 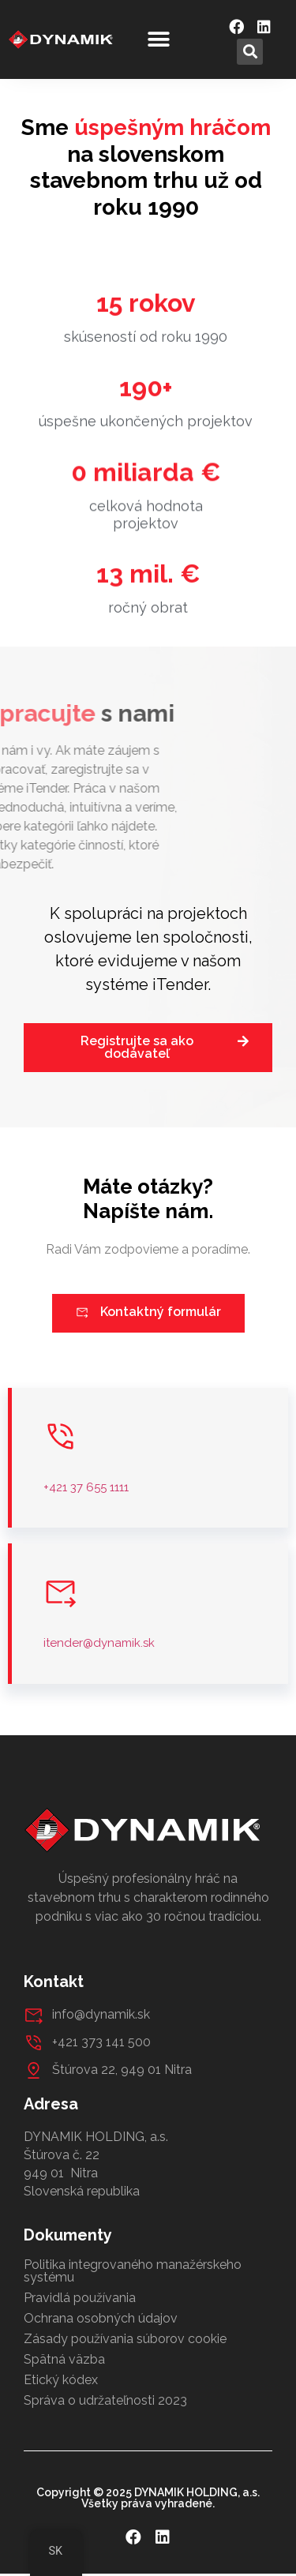 I want to click on Politika integrovaného manažérskeho systému, so click(x=133, y=2271).